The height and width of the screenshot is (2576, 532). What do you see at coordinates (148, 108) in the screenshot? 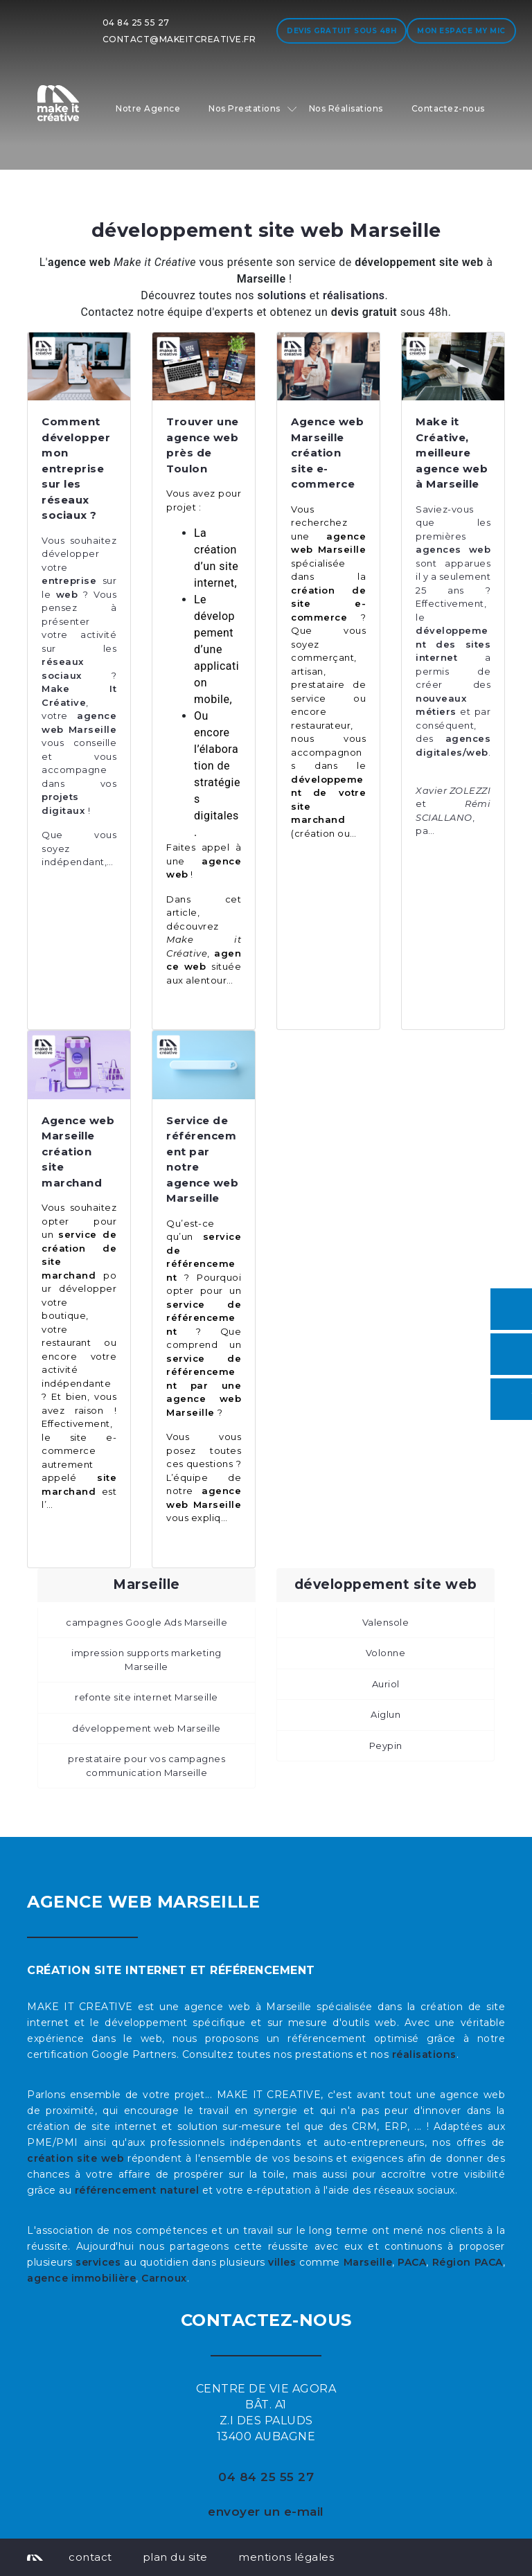
I see `Notre Agence` at bounding box center [148, 108].